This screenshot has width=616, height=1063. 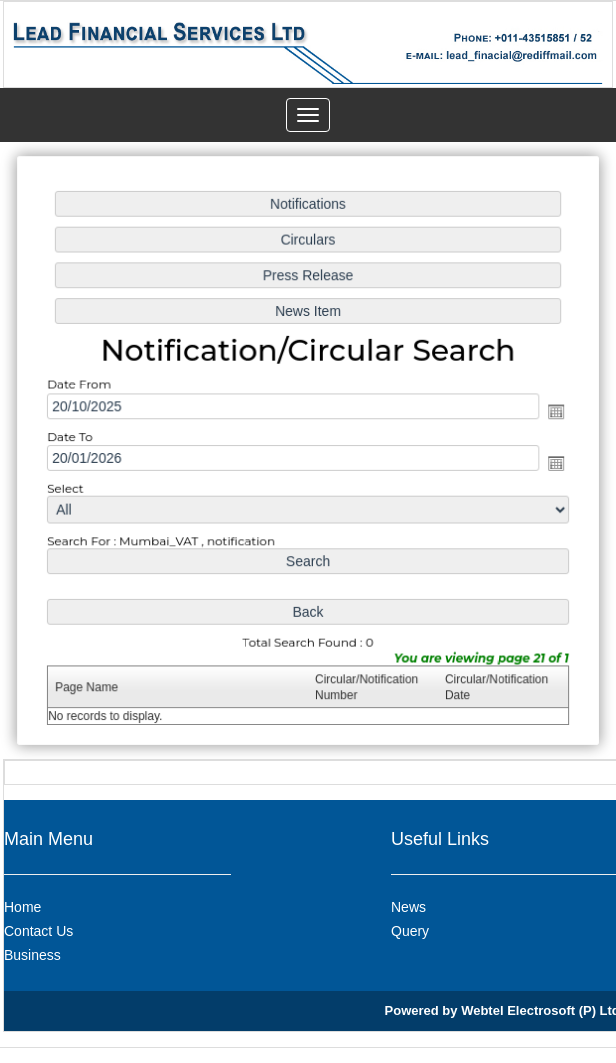 I want to click on Business, so click(x=32, y=955).